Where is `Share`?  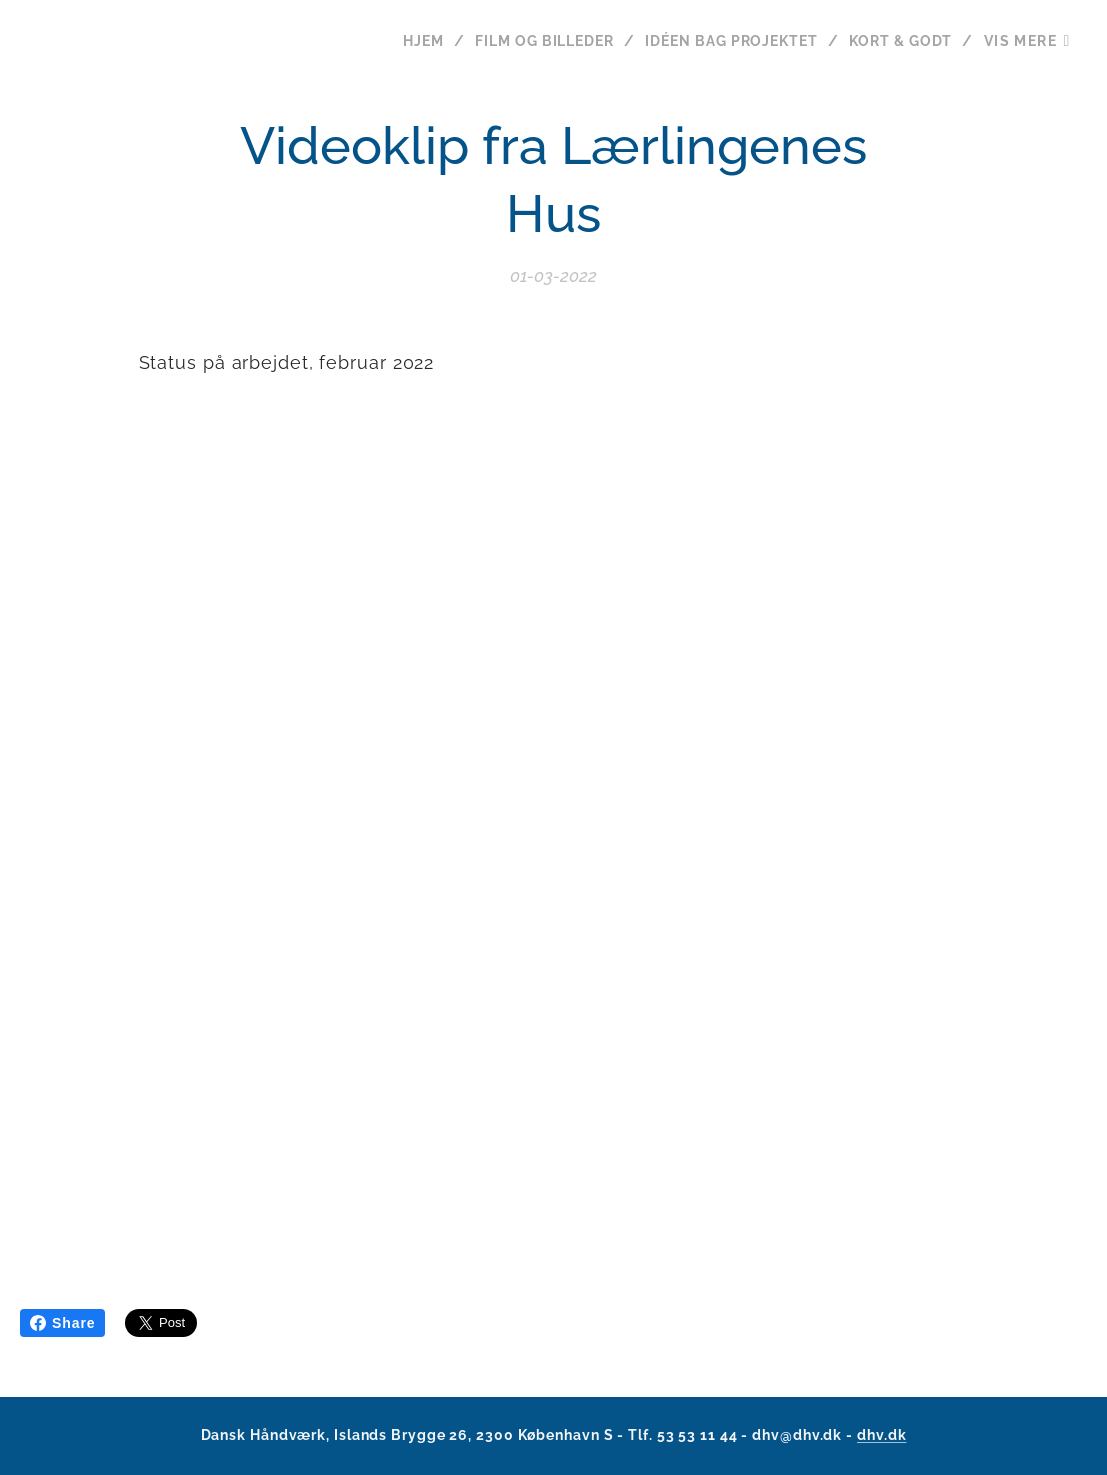
Share is located at coordinates (62, 1323).